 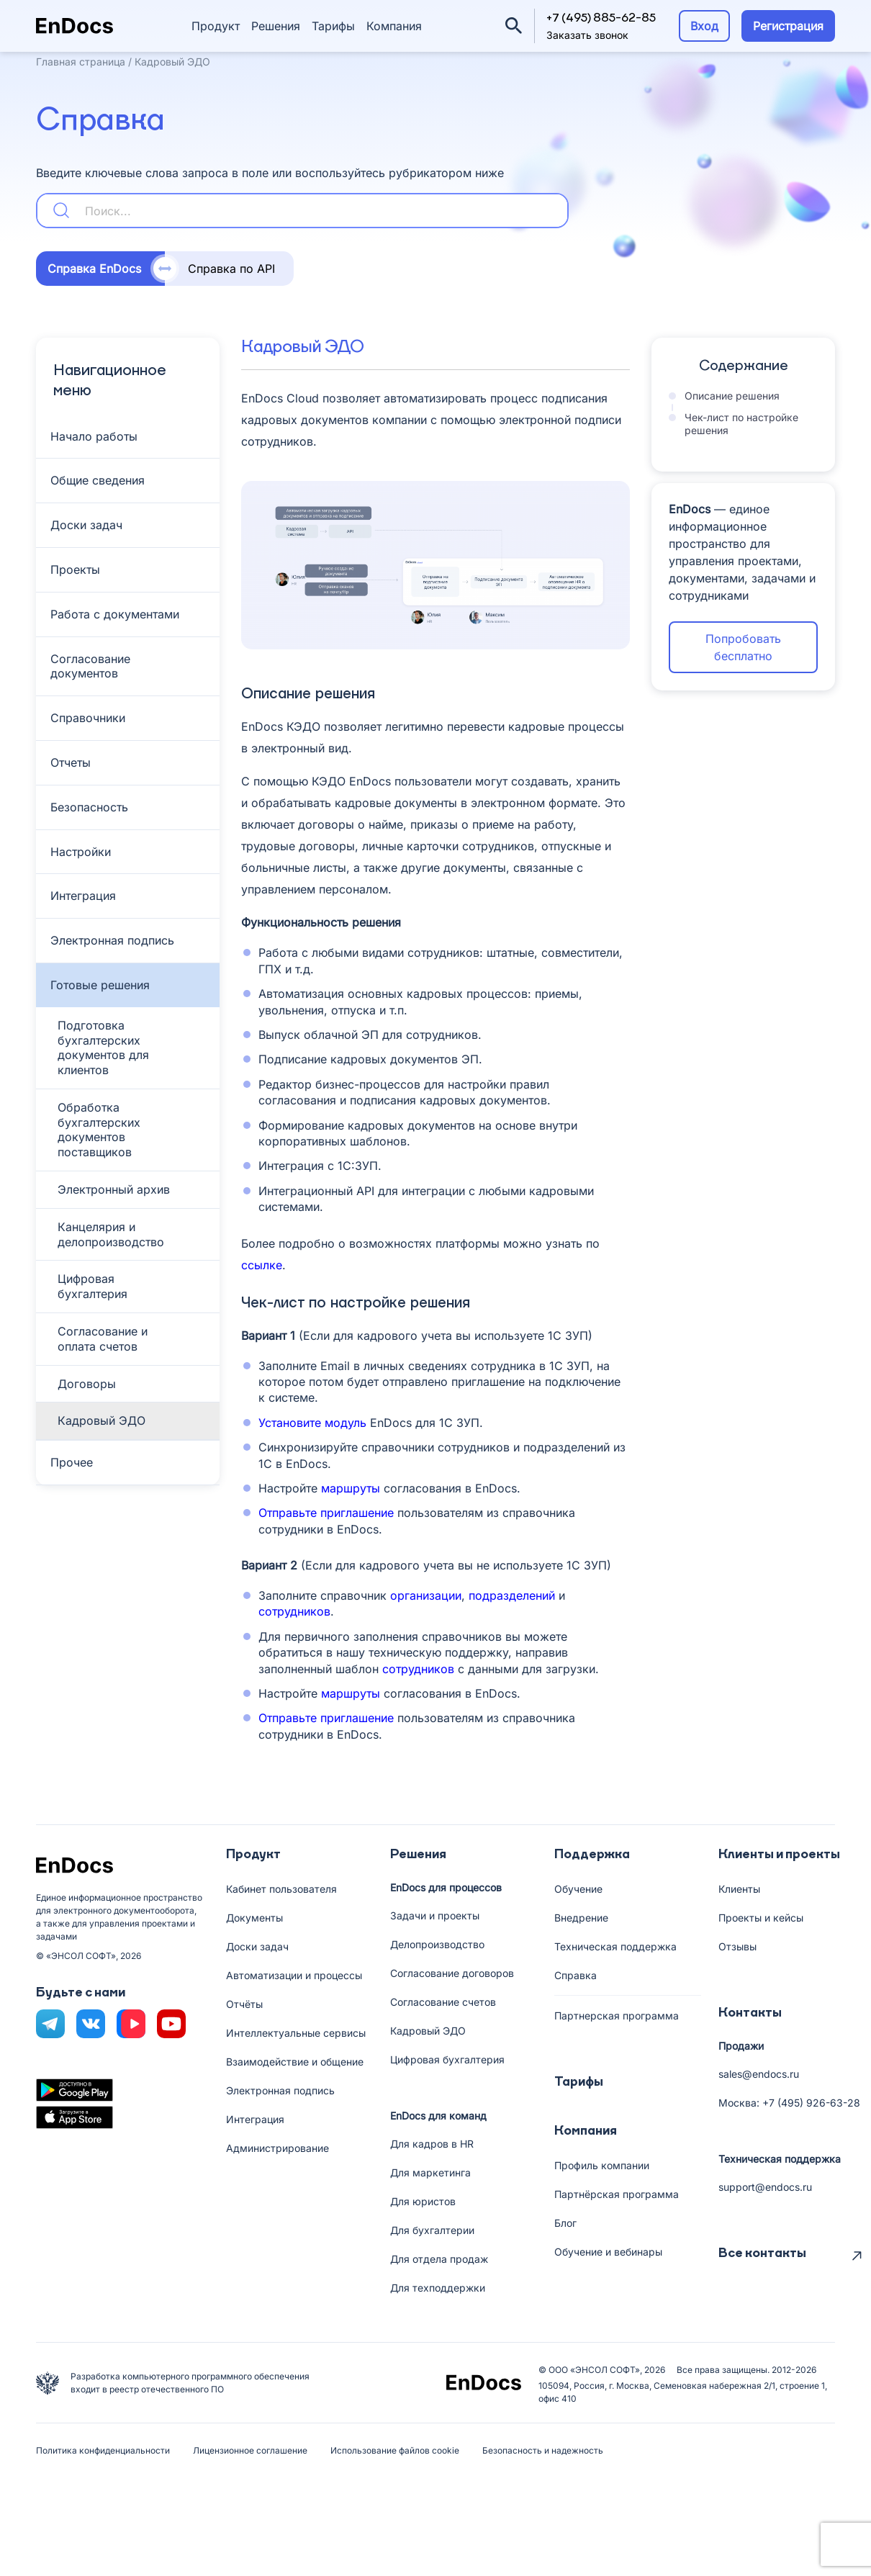 I want to click on Клиенты, so click(x=739, y=1889).